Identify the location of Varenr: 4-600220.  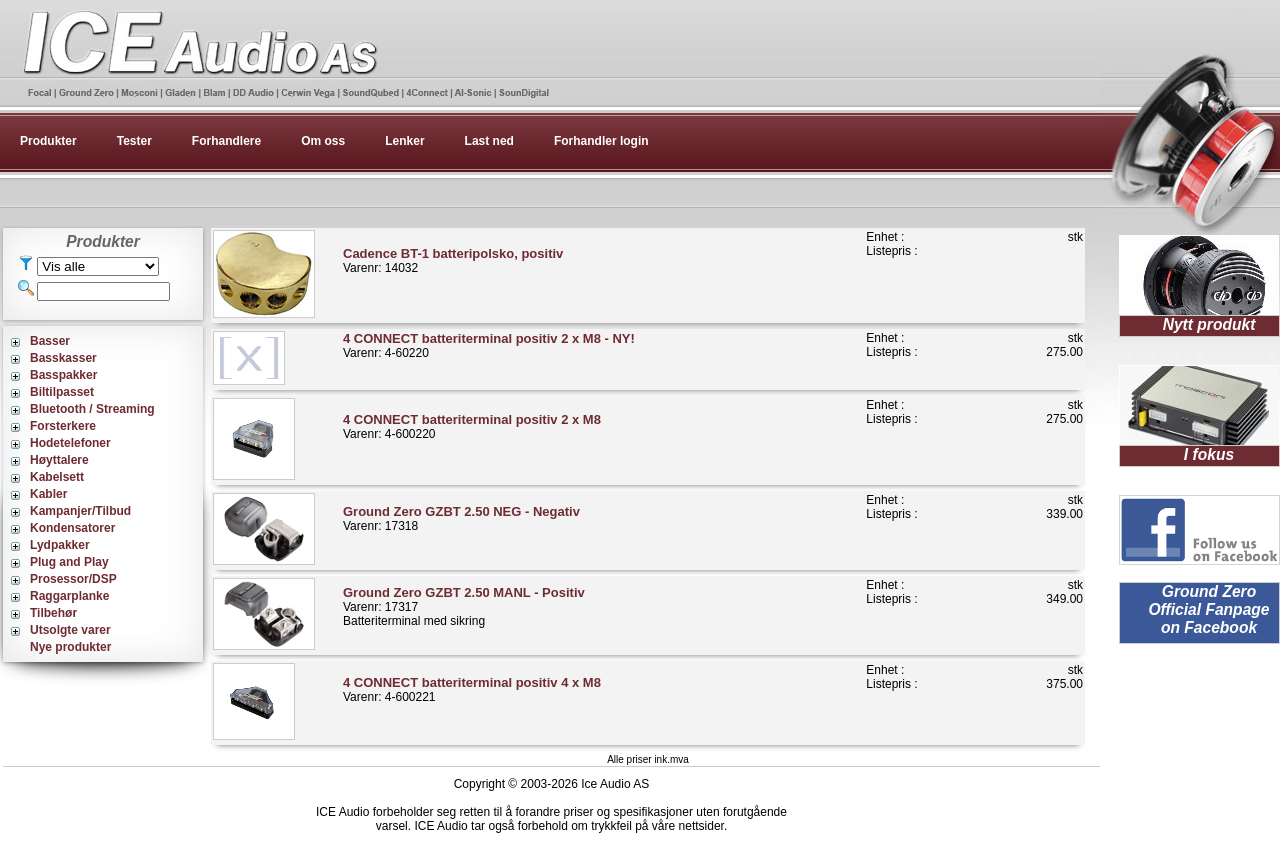
(472, 426).